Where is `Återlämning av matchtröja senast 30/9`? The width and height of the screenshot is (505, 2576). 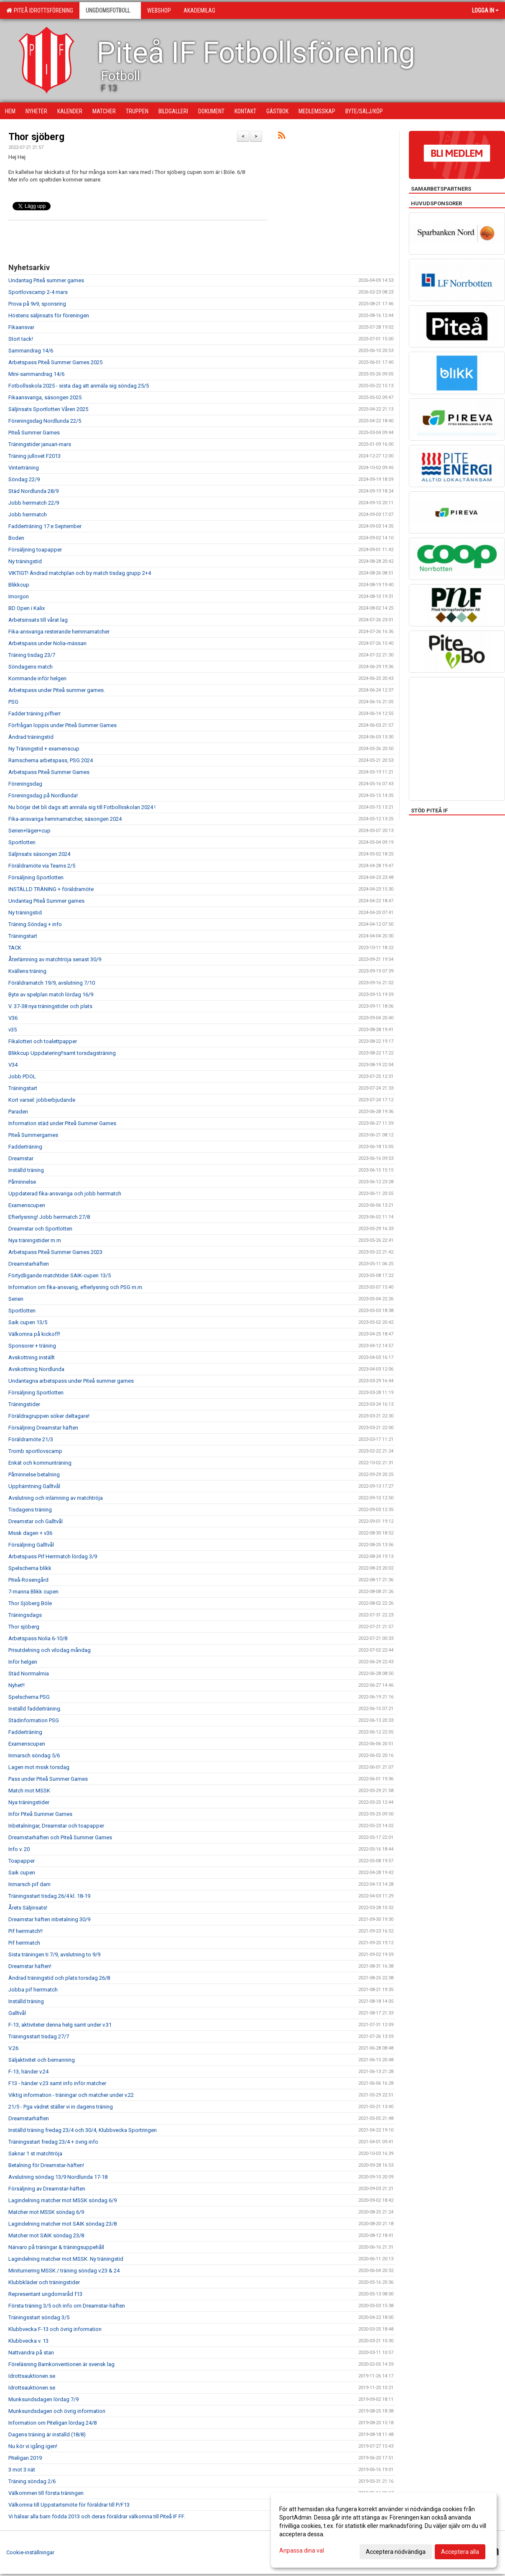
Återlämning av matchtröja senast 30/9 is located at coordinates (54, 959).